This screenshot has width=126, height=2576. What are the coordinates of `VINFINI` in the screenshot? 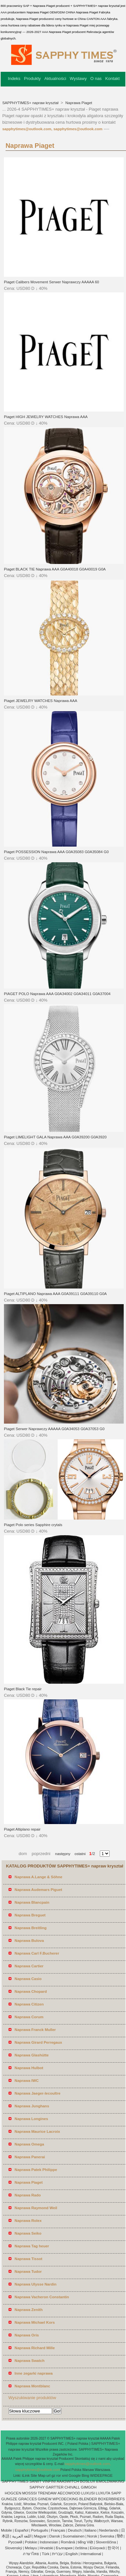 It's located at (49, 2481).